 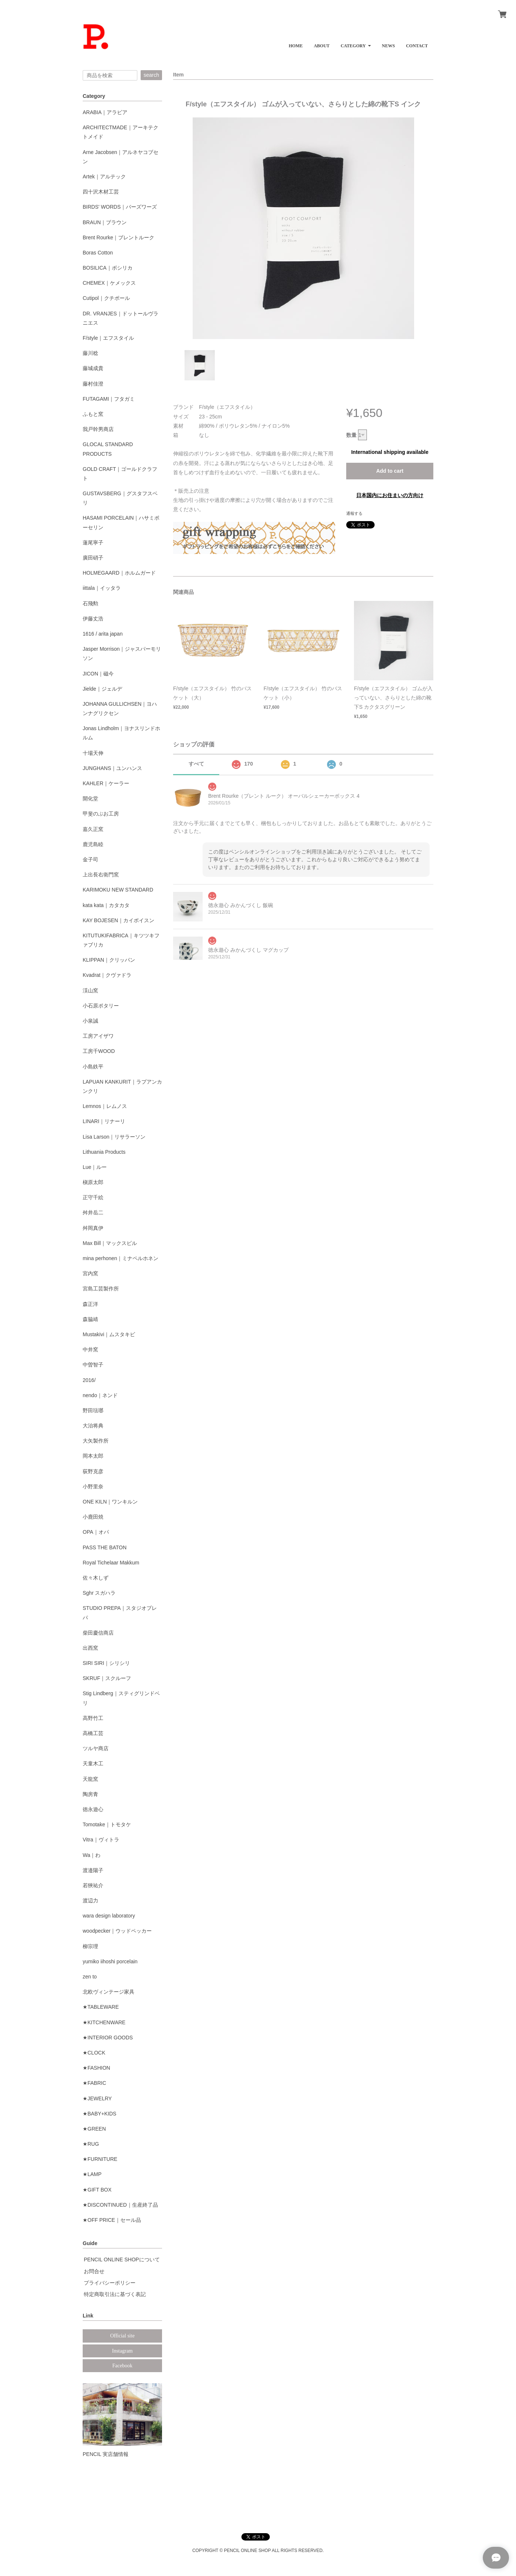 What do you see at coordinates (93, 1197) in the screenshot?
I see `正守千絵` at bounding box center [93, 1197].